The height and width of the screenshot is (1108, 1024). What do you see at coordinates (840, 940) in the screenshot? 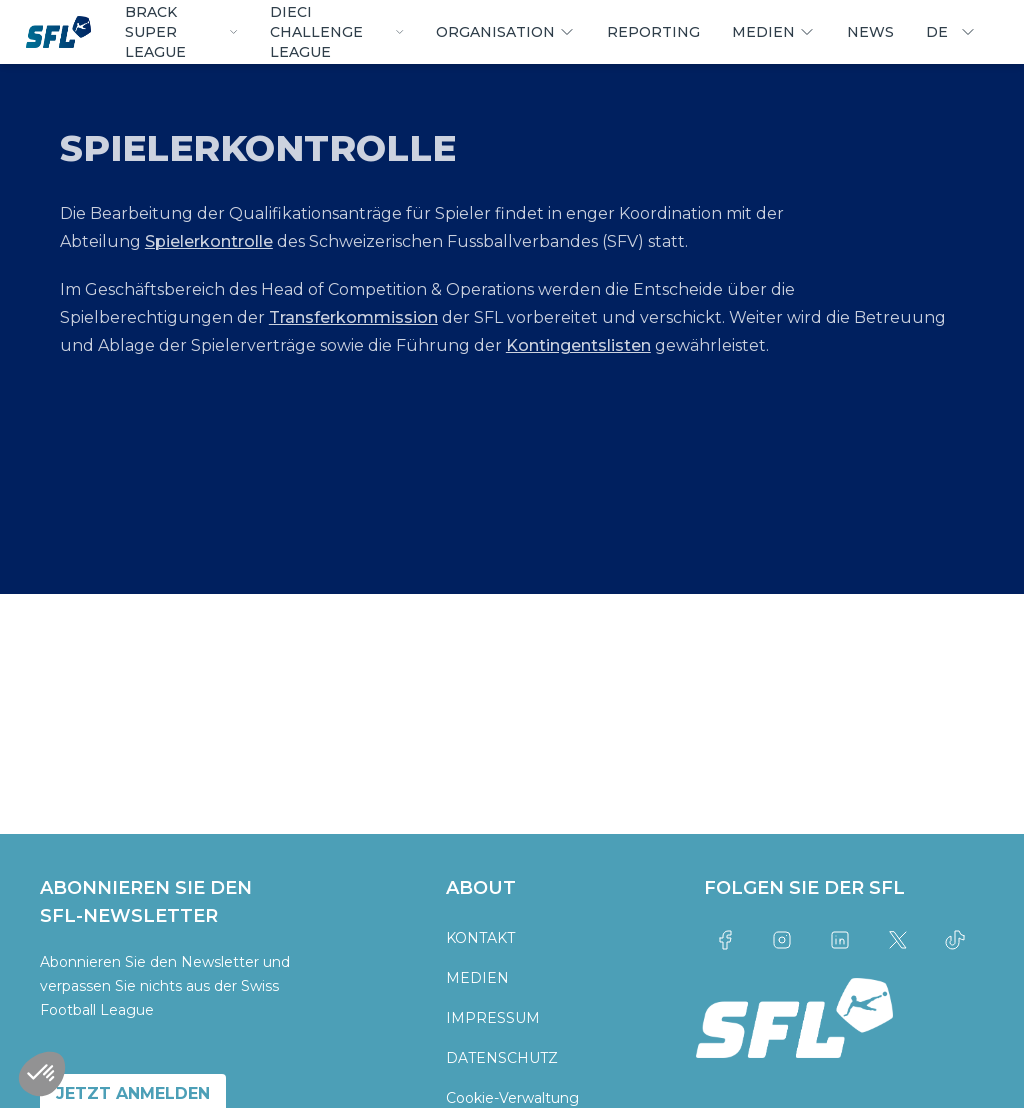
I see `[Link to linkedin]` at bounding box center [840, 940].